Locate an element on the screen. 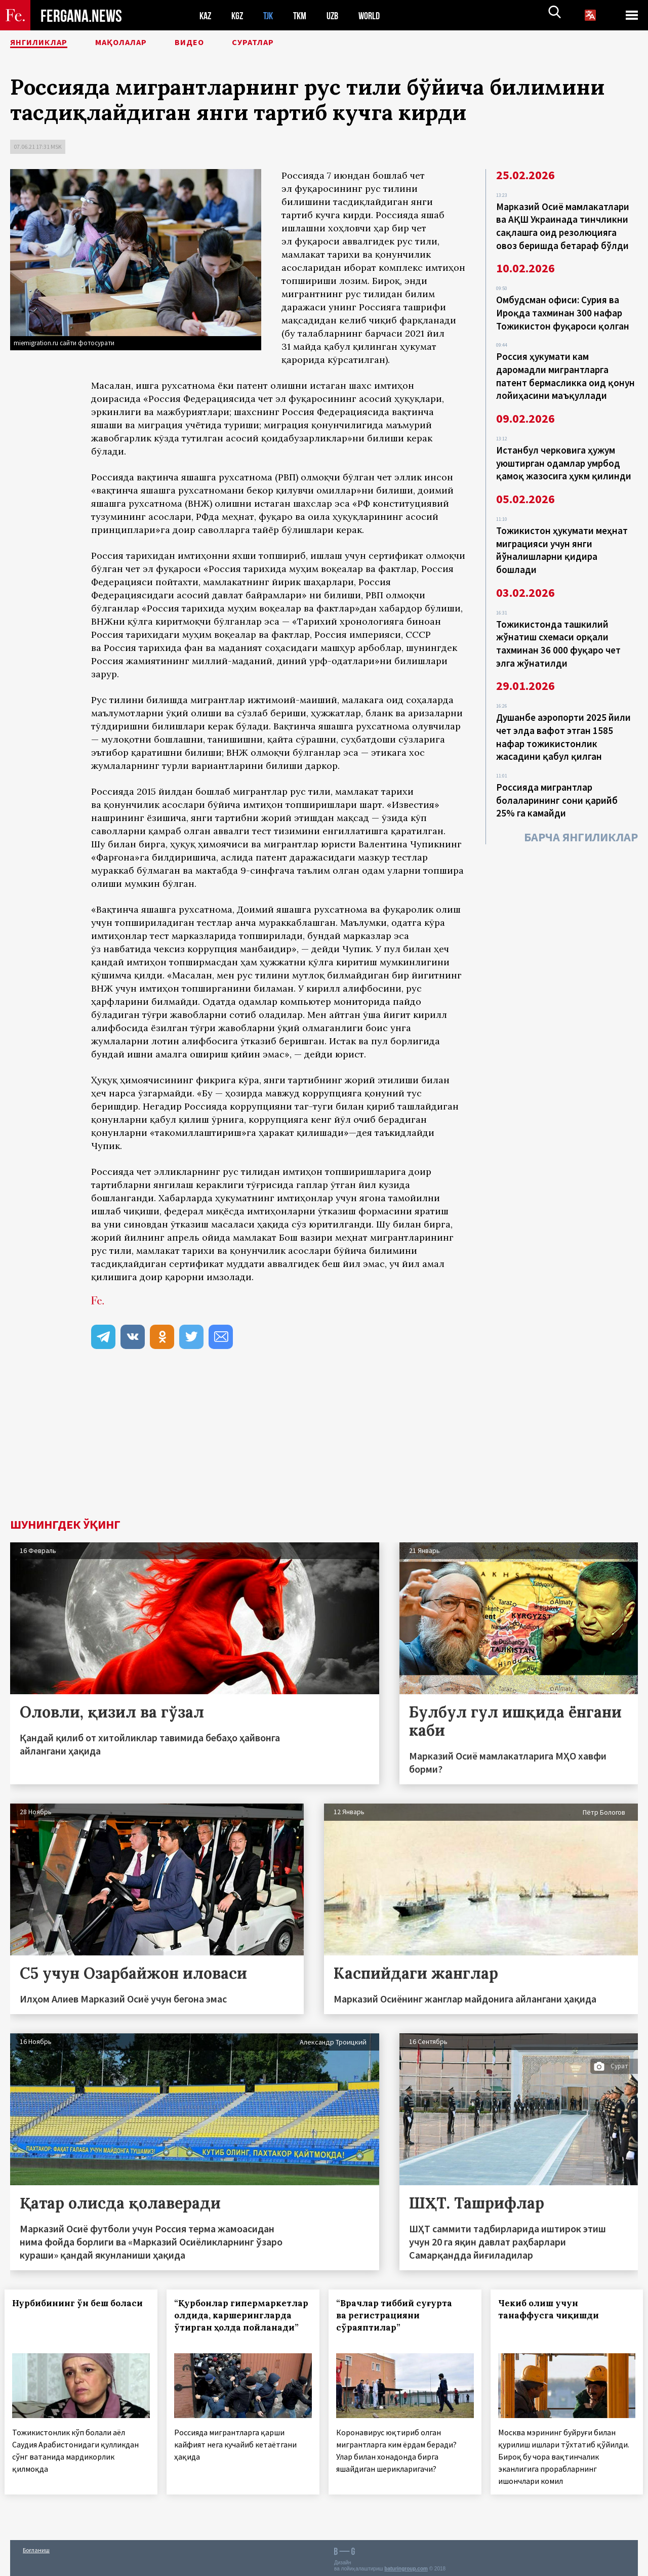 This screenshot has width=648, height=2576. KGZ is located at coordinates (239, 15).